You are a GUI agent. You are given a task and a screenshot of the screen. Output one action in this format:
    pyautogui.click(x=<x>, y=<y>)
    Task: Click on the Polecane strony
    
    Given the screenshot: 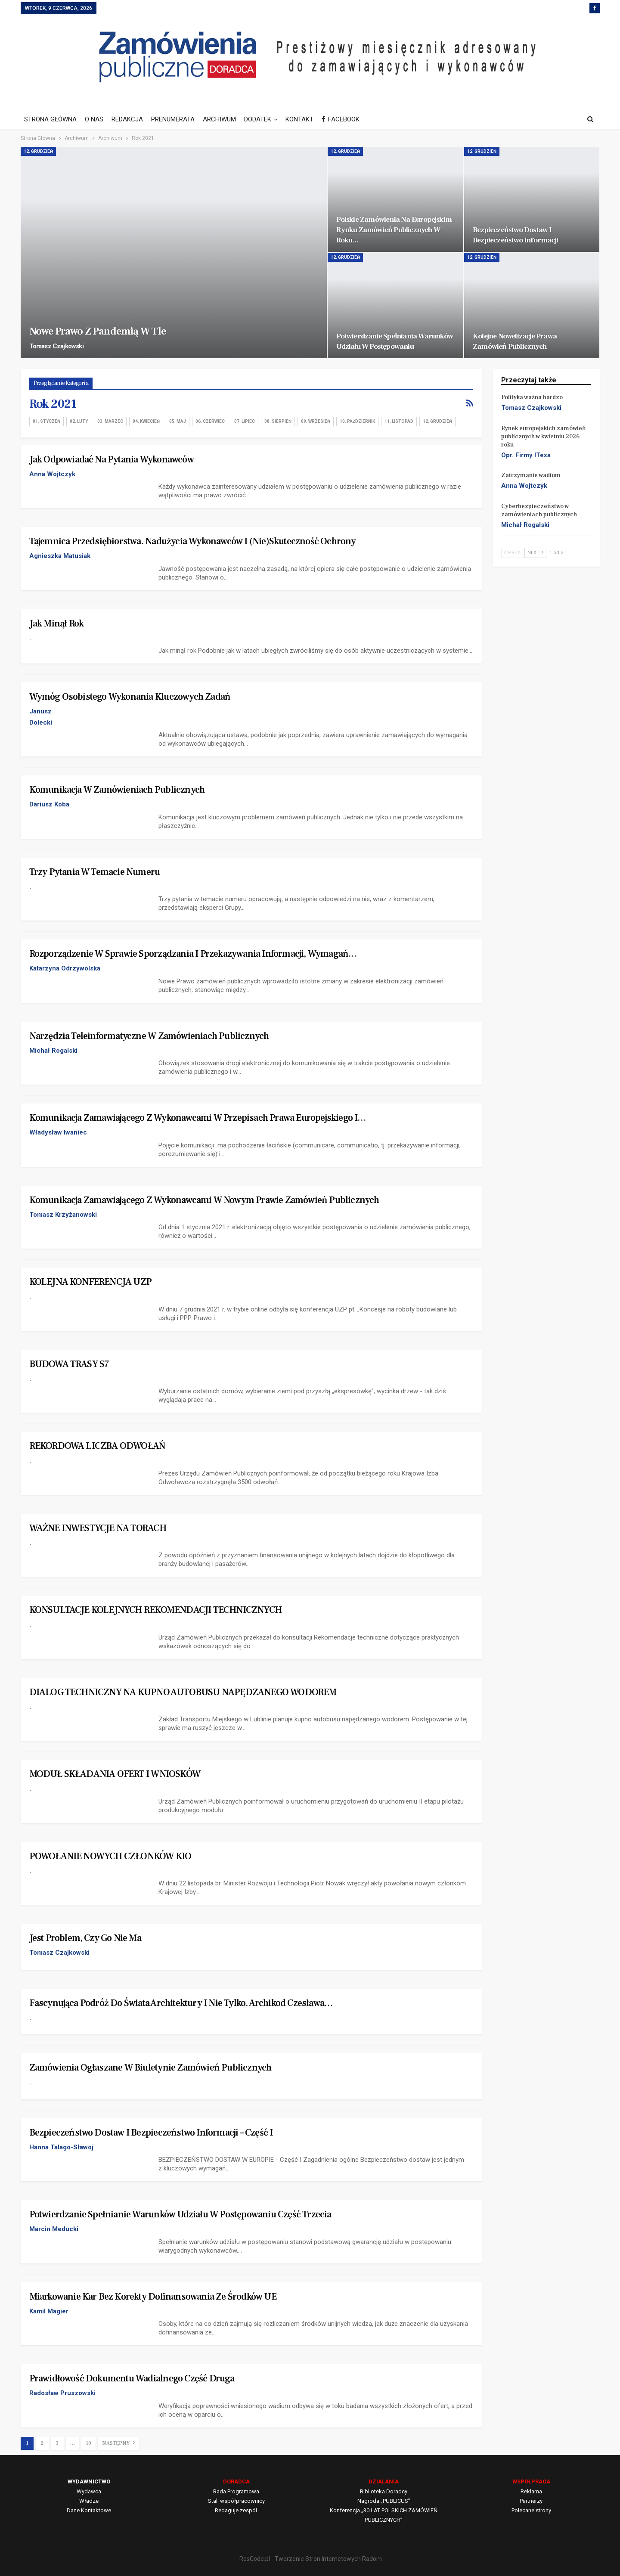 What is the action you would take?
    pyautogui.click(x=531, y=2510)
    